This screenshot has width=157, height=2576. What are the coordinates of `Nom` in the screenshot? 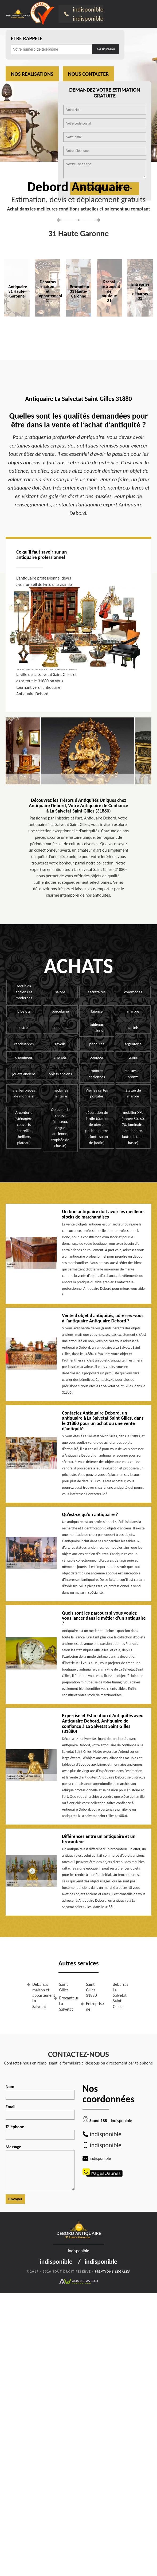 It's located at (40, 2092).